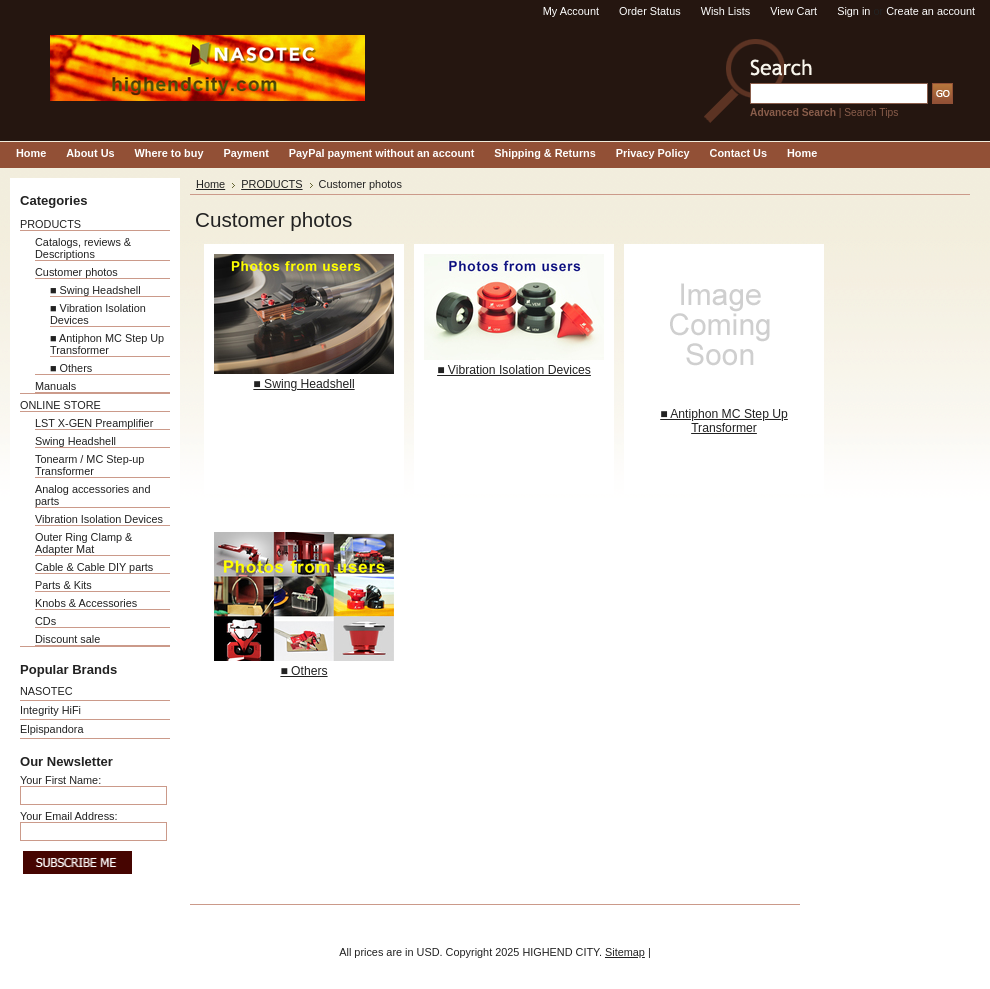  What do you see at coordinates (76, 272) in the screenshot?
I see `Customer photos` at bounding box center [76, 272].